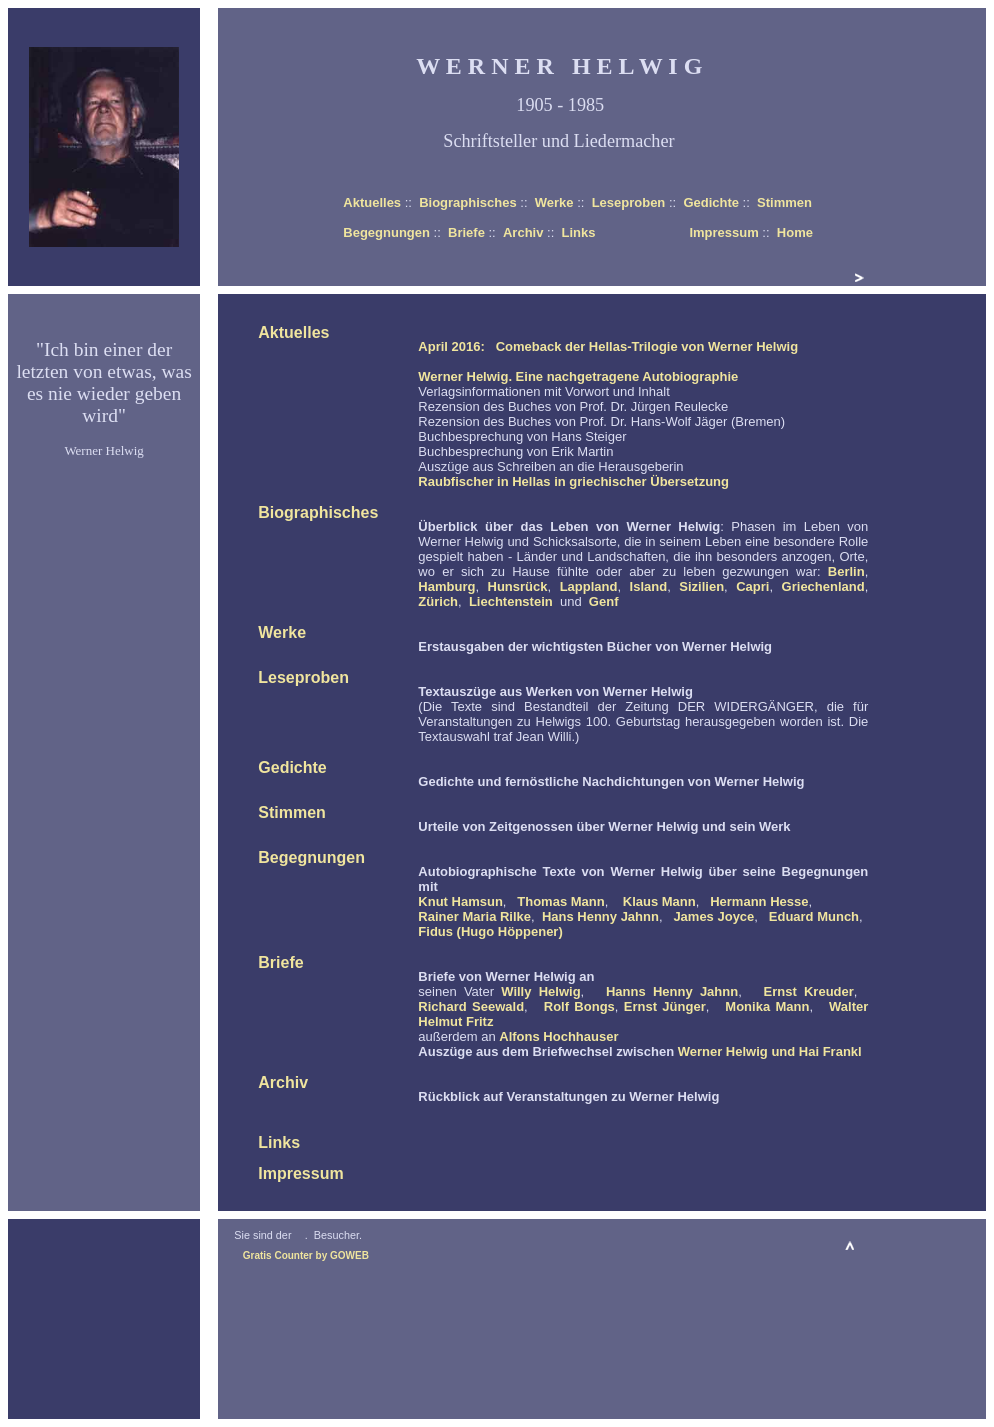  Describe the element at coordinates (795, 232) in the screenshot. I see `Home` at that location.